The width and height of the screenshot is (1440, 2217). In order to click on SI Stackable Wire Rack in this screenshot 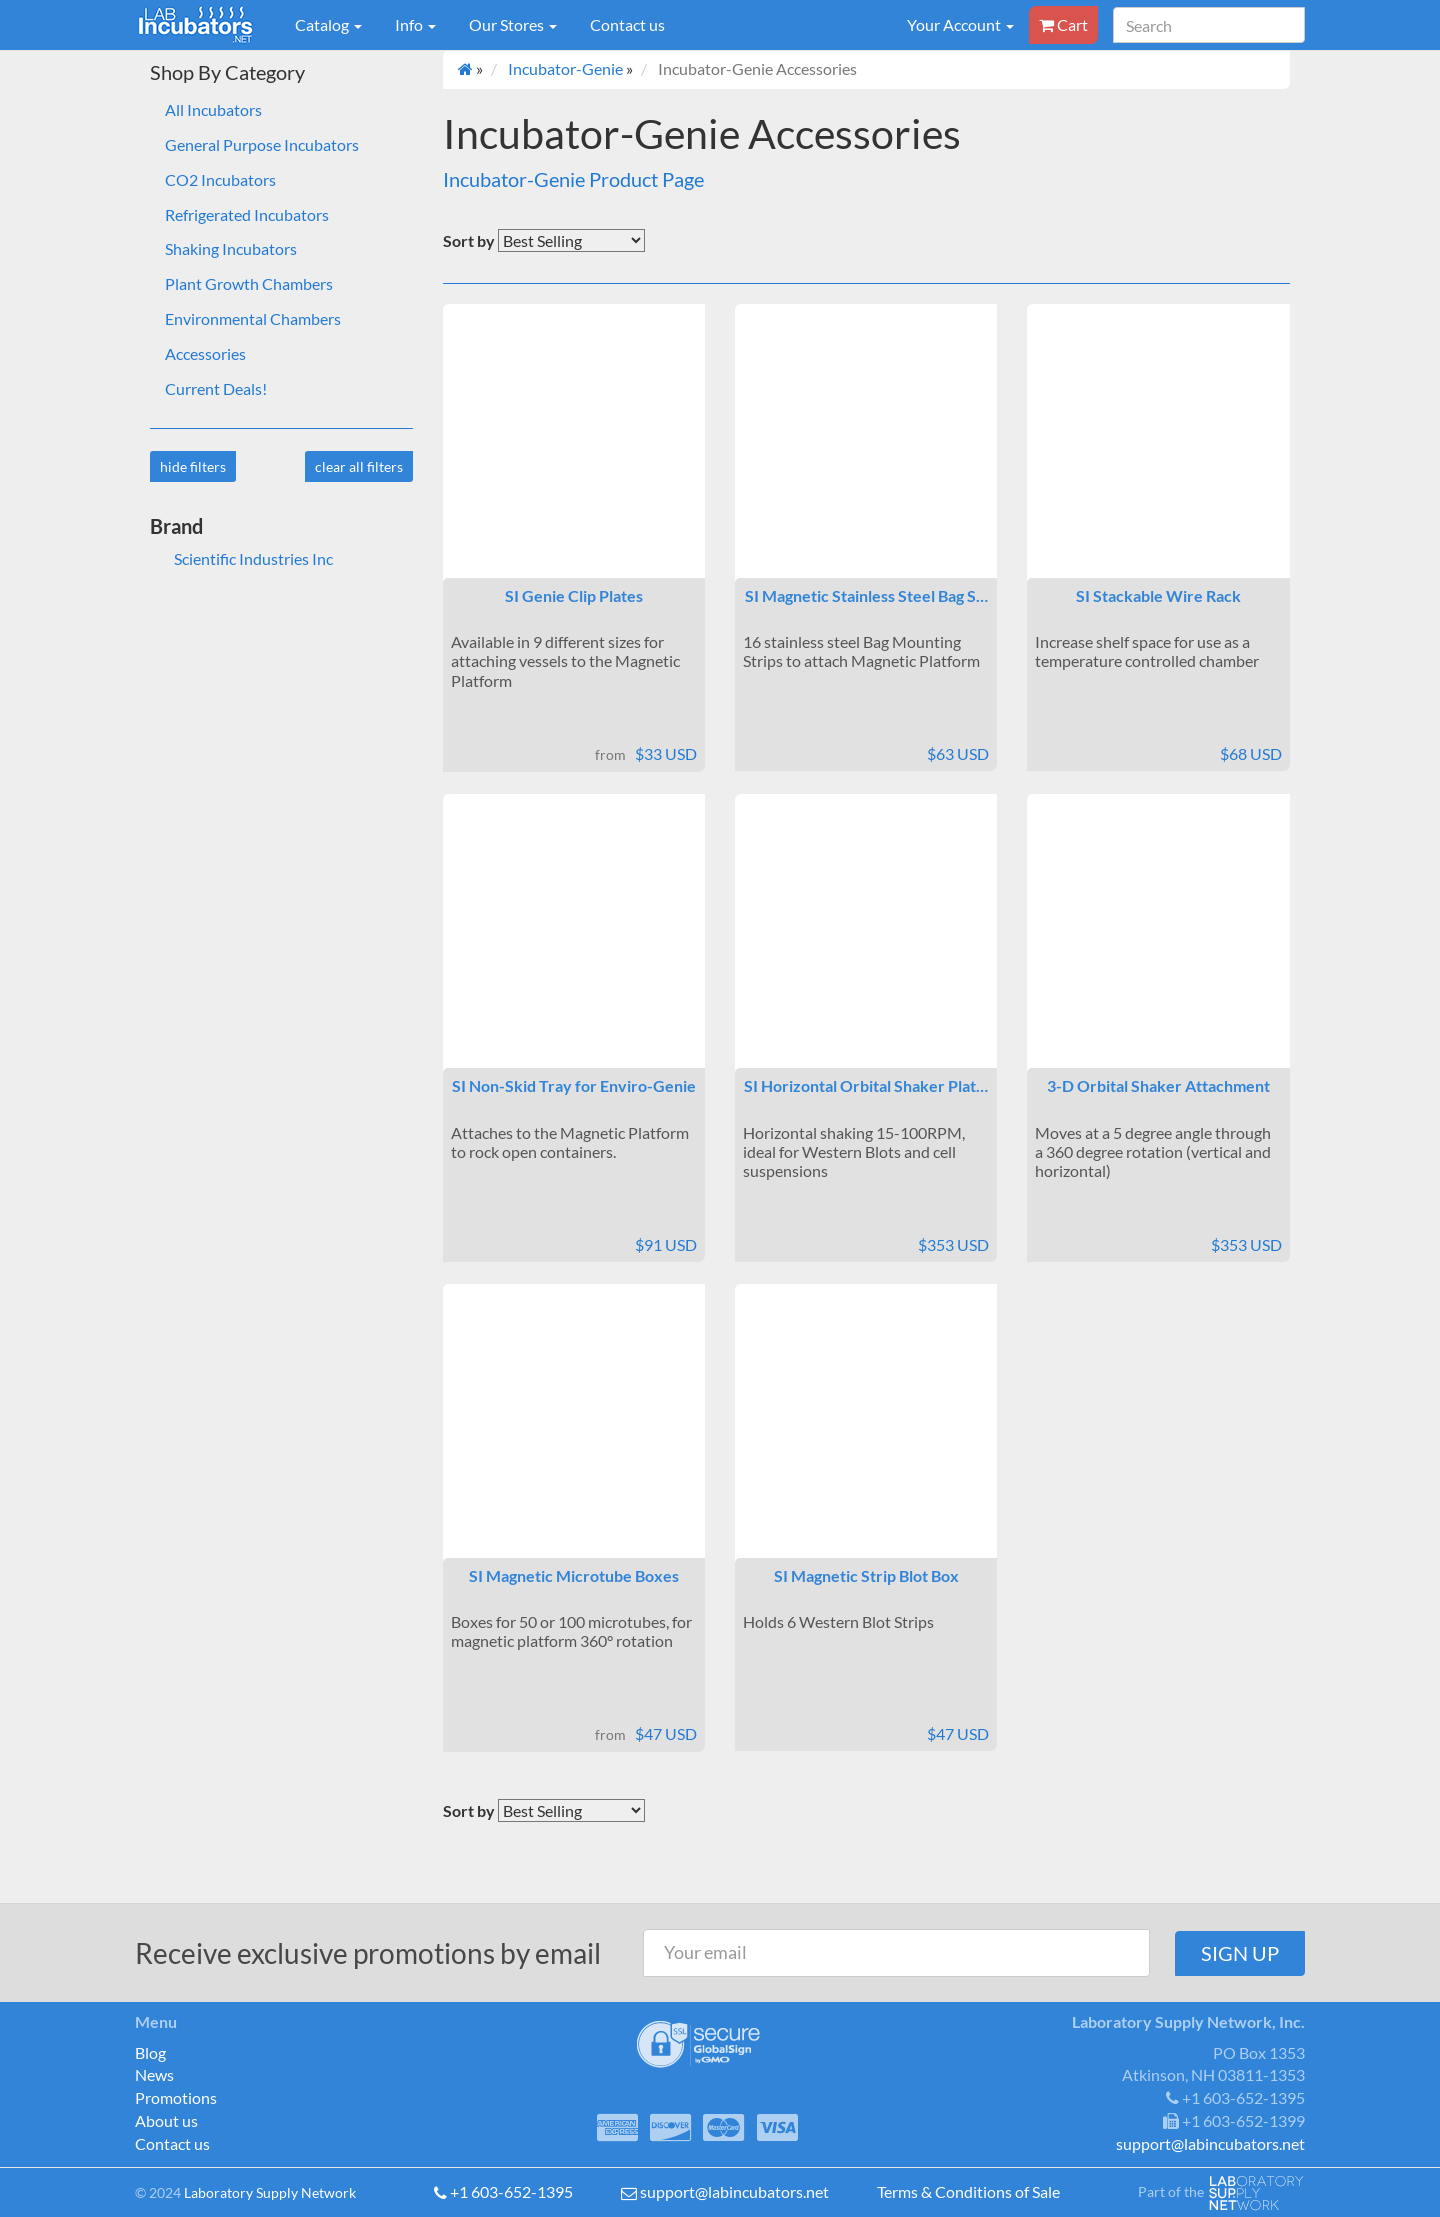, I will do `click(1158, 595)`.